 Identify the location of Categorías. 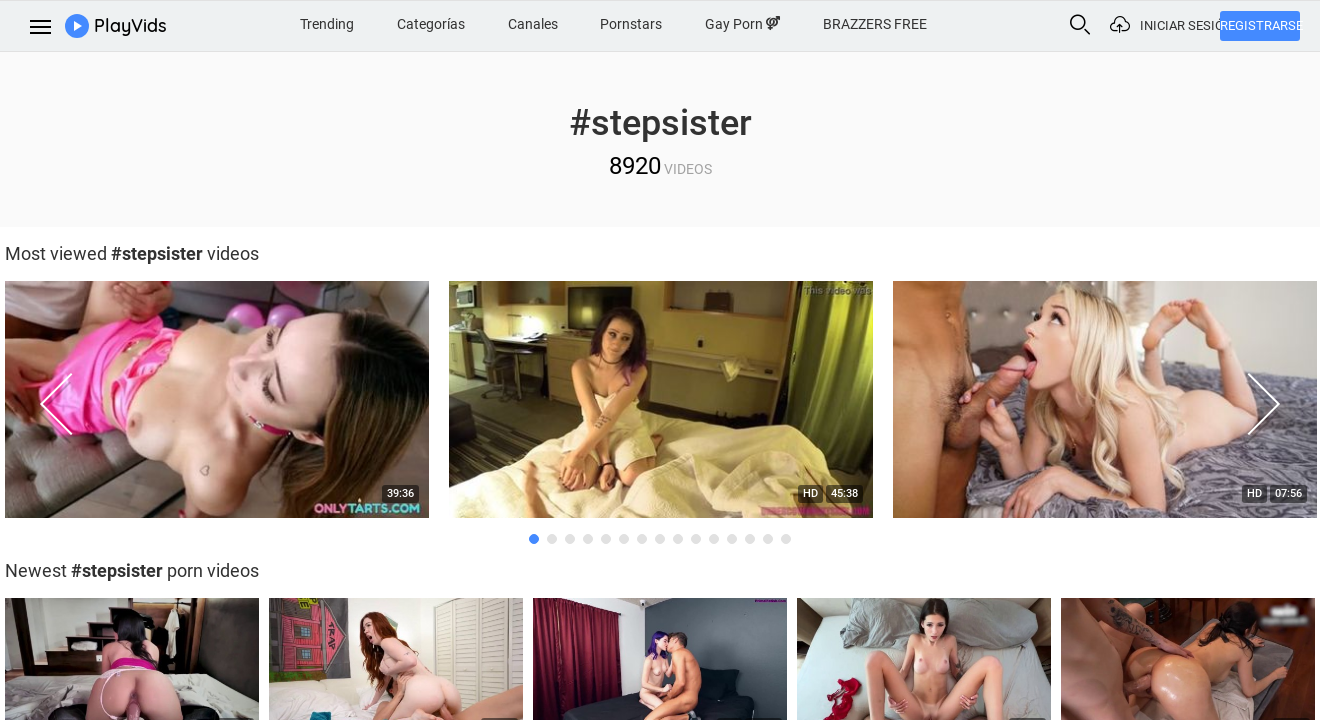
(431, 24).